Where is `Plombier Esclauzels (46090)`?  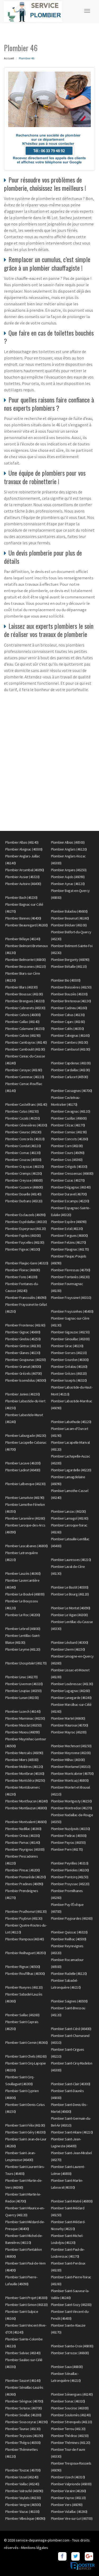
Plombier Esclauzels (46090) is located at coordinates (25, 1214).